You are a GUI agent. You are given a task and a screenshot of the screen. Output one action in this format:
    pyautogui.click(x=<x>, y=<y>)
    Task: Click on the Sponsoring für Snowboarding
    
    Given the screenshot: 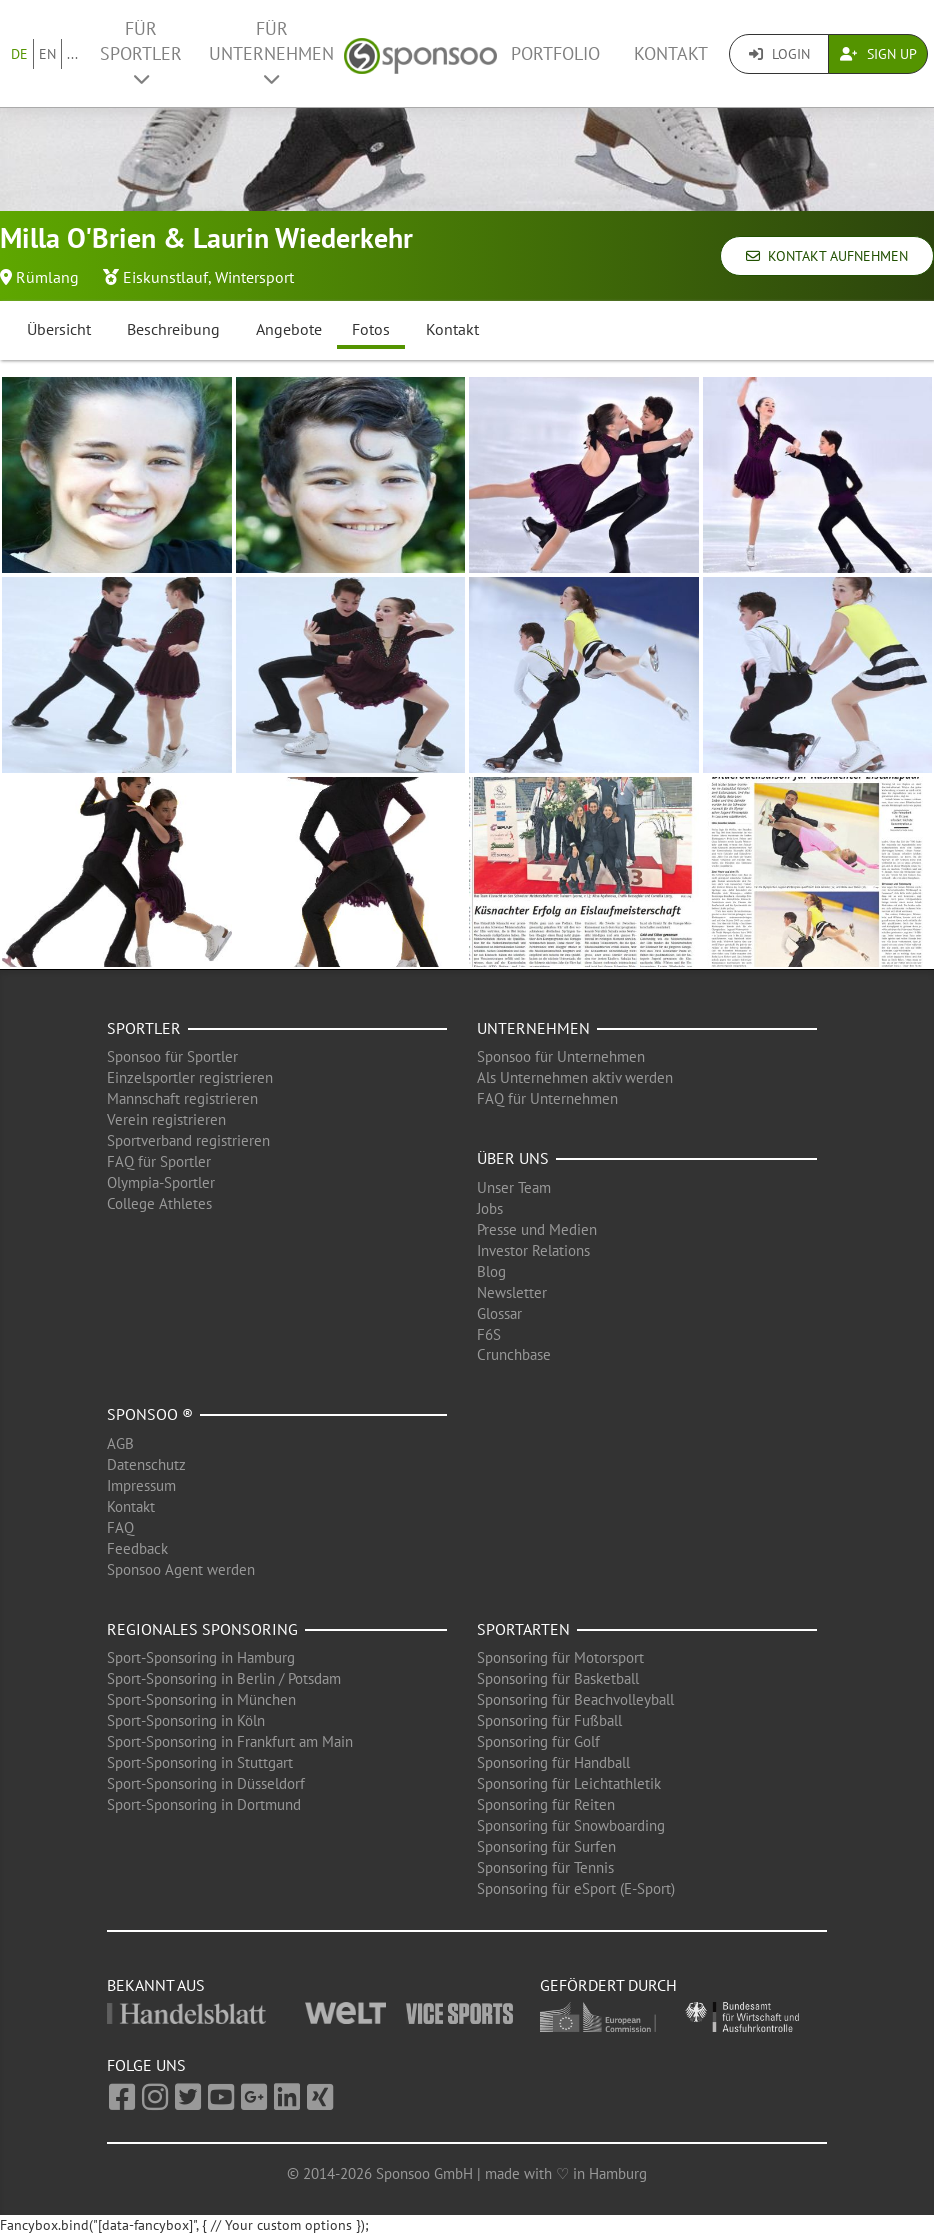 What is the action you would take?
    pyautogui.click(x=571, y=1825)
    